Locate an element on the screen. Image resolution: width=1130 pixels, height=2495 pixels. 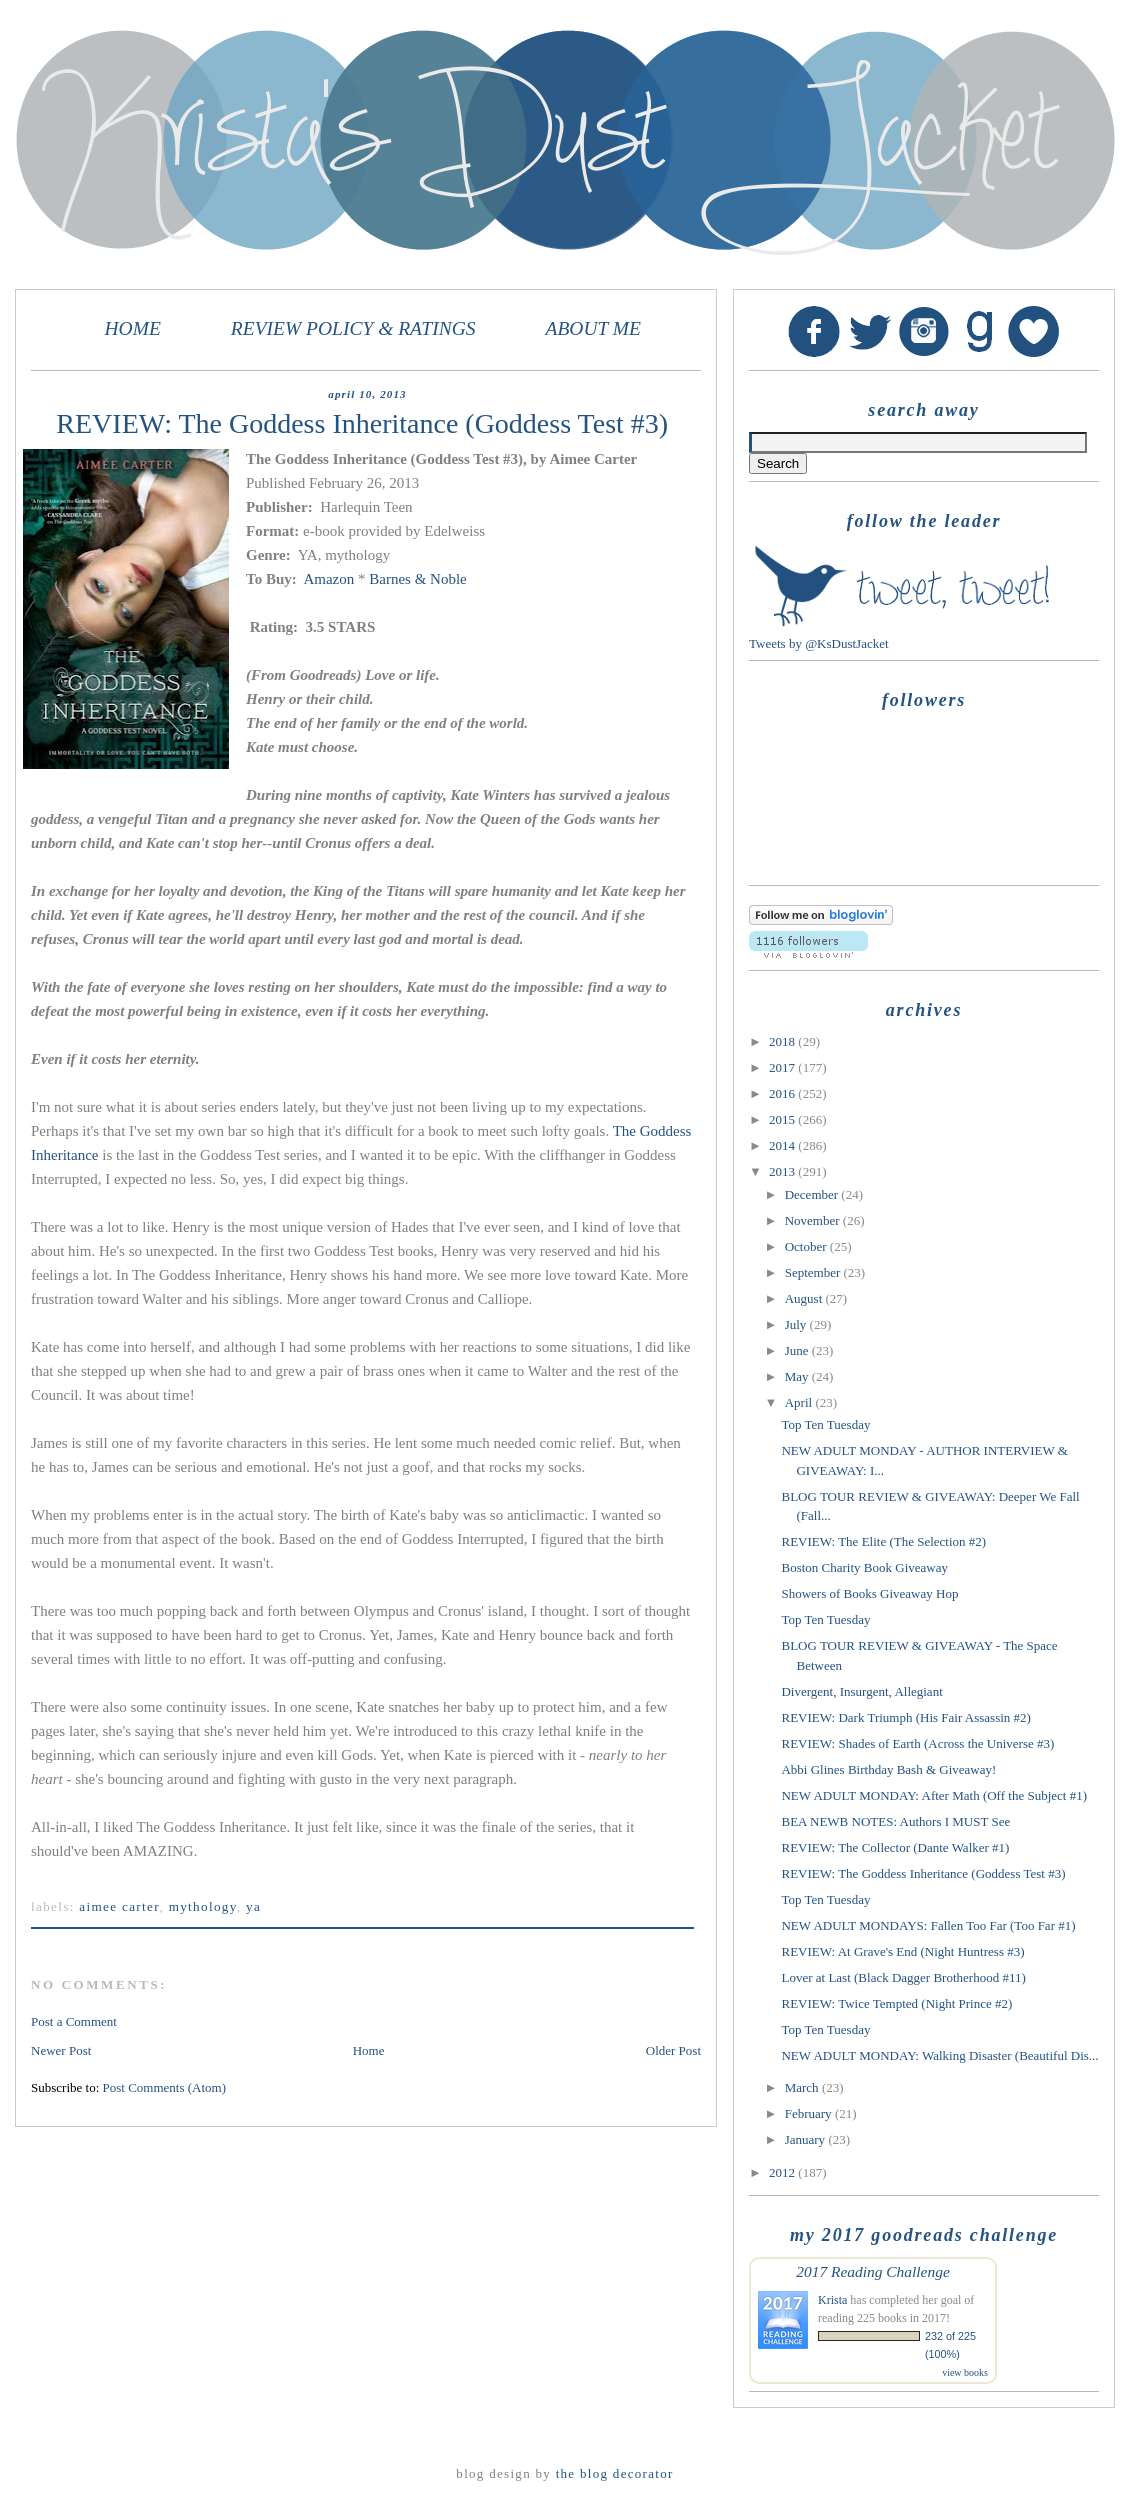
November is located at coordinates (814, 1220).